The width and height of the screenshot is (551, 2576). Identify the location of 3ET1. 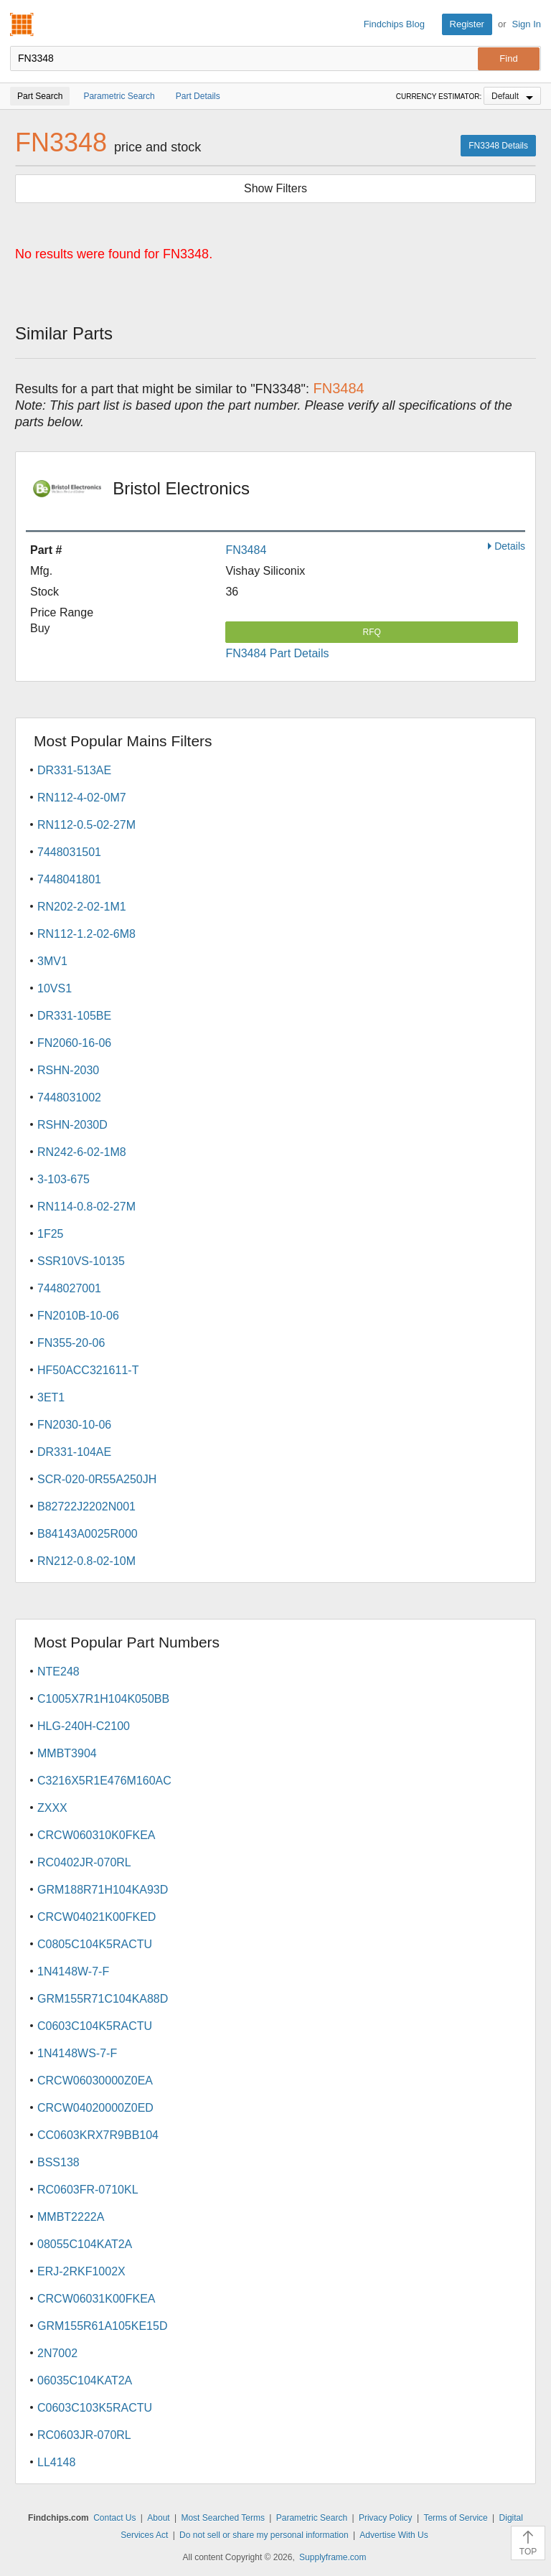
(51, 1397).